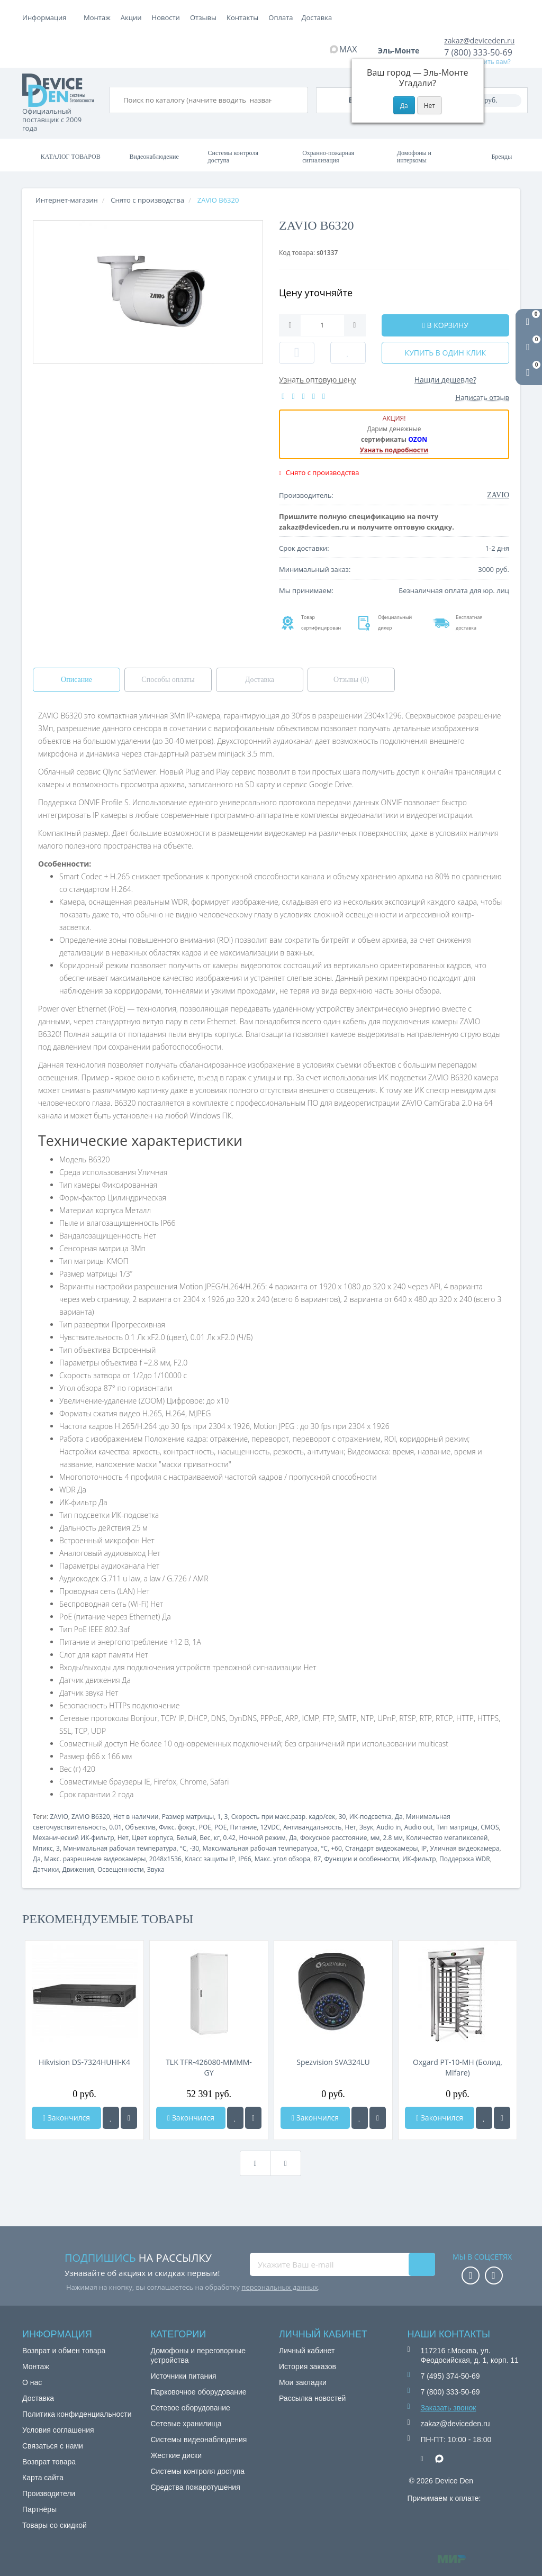  Describe the element at coordinates (351, 680) in the screenshot. I see `Отзывы (0)` at that location.